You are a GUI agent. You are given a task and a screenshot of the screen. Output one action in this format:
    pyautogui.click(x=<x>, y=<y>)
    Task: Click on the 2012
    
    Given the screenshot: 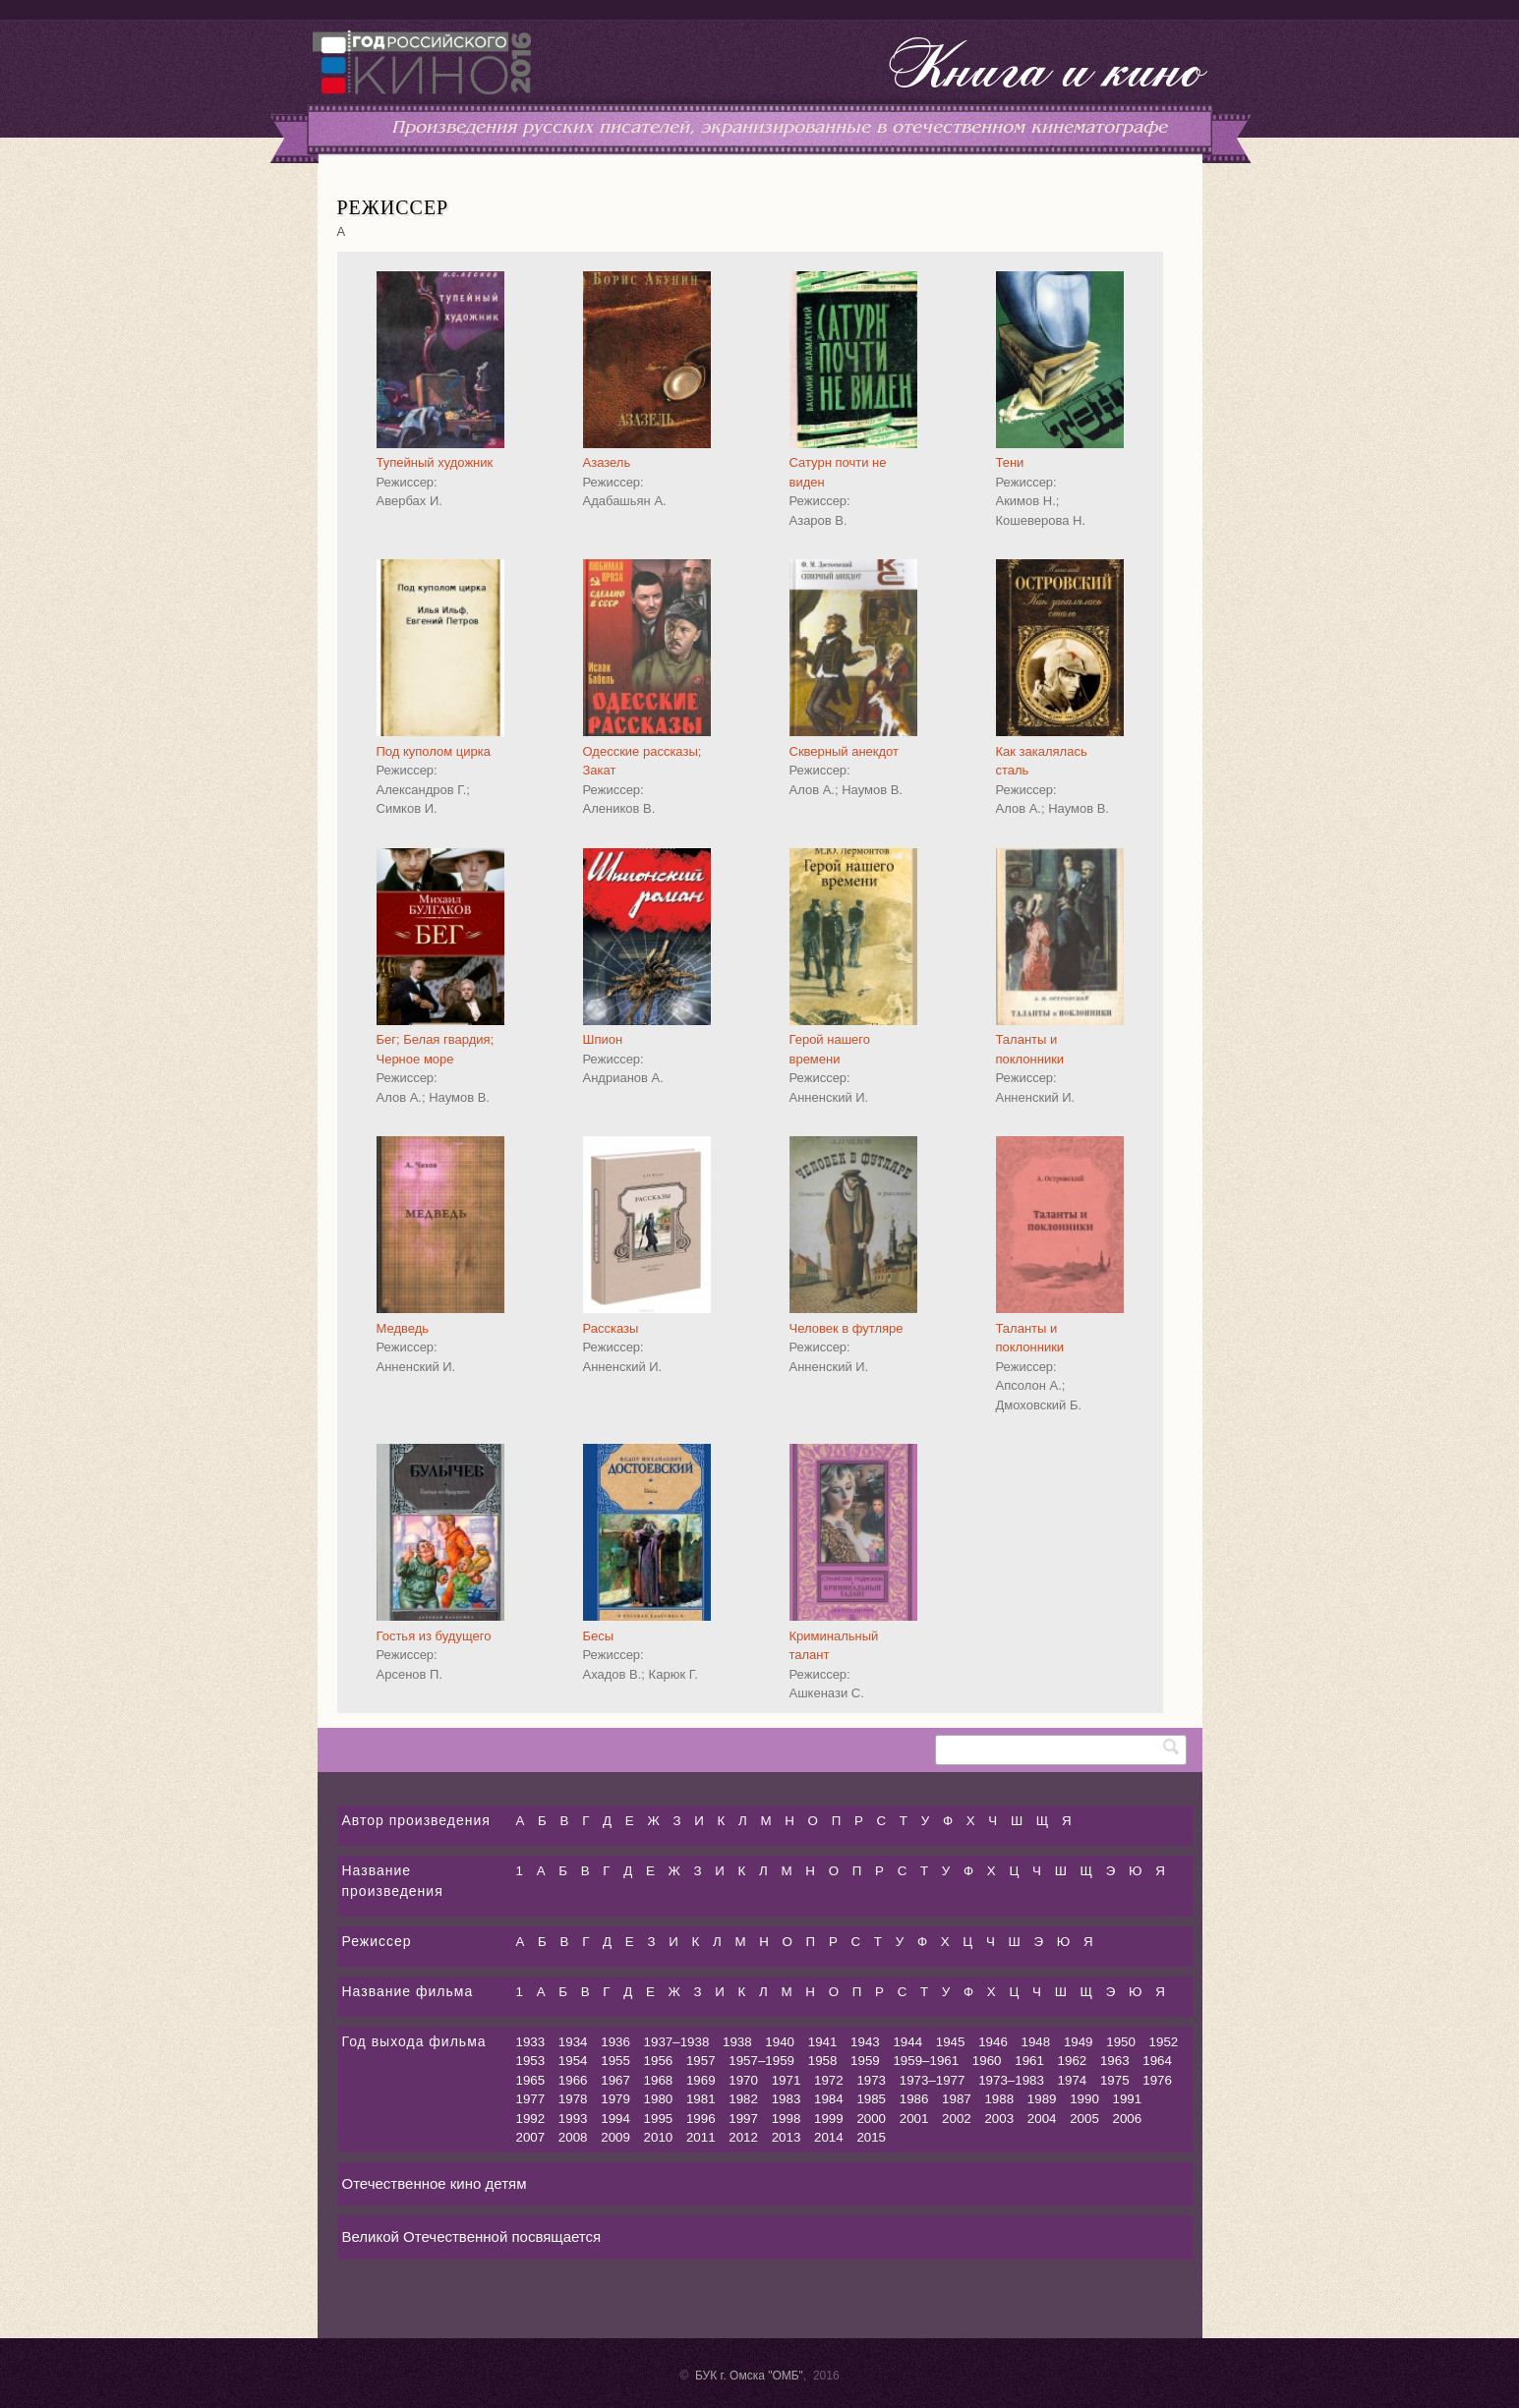 What is the action you would take?
    pyautogui.click(x=743, y=2137)
    